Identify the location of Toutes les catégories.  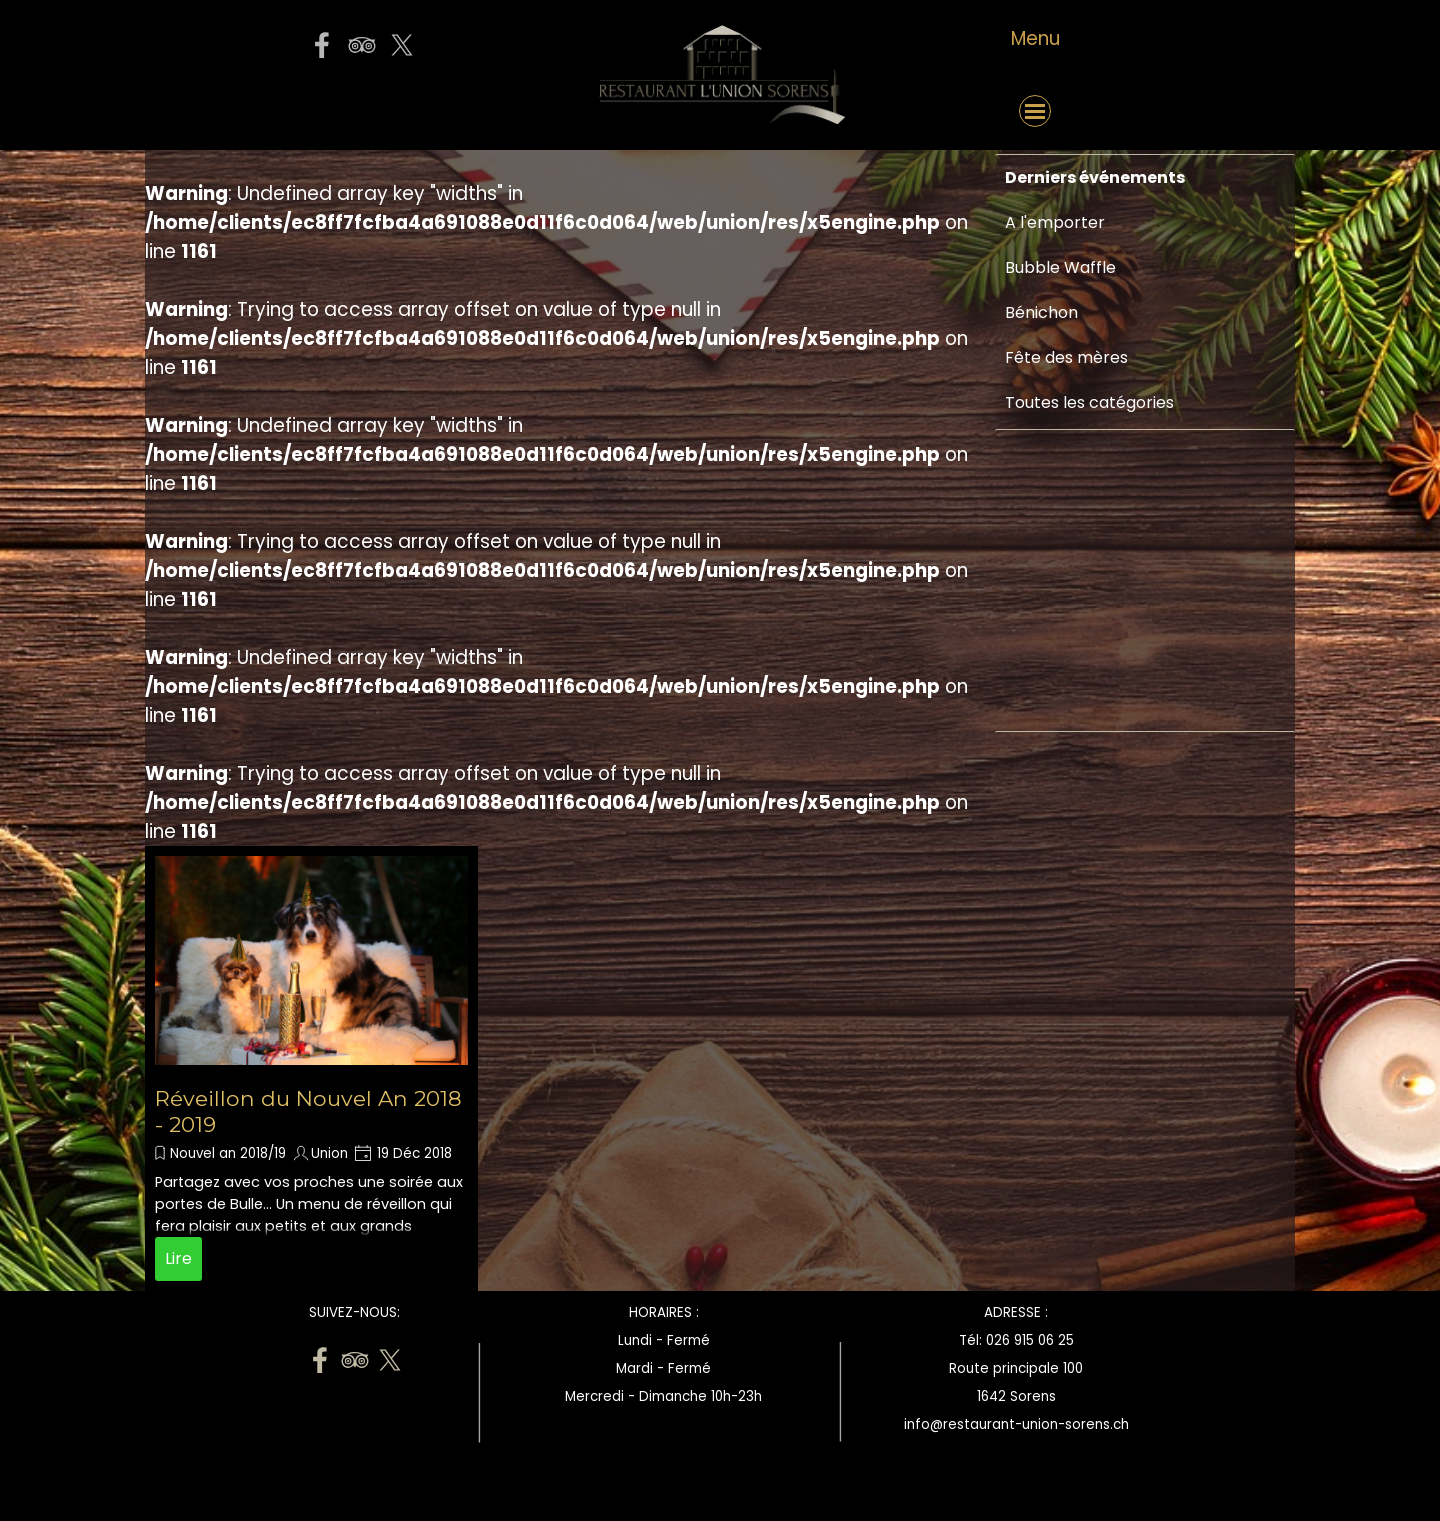
(1089, 402).